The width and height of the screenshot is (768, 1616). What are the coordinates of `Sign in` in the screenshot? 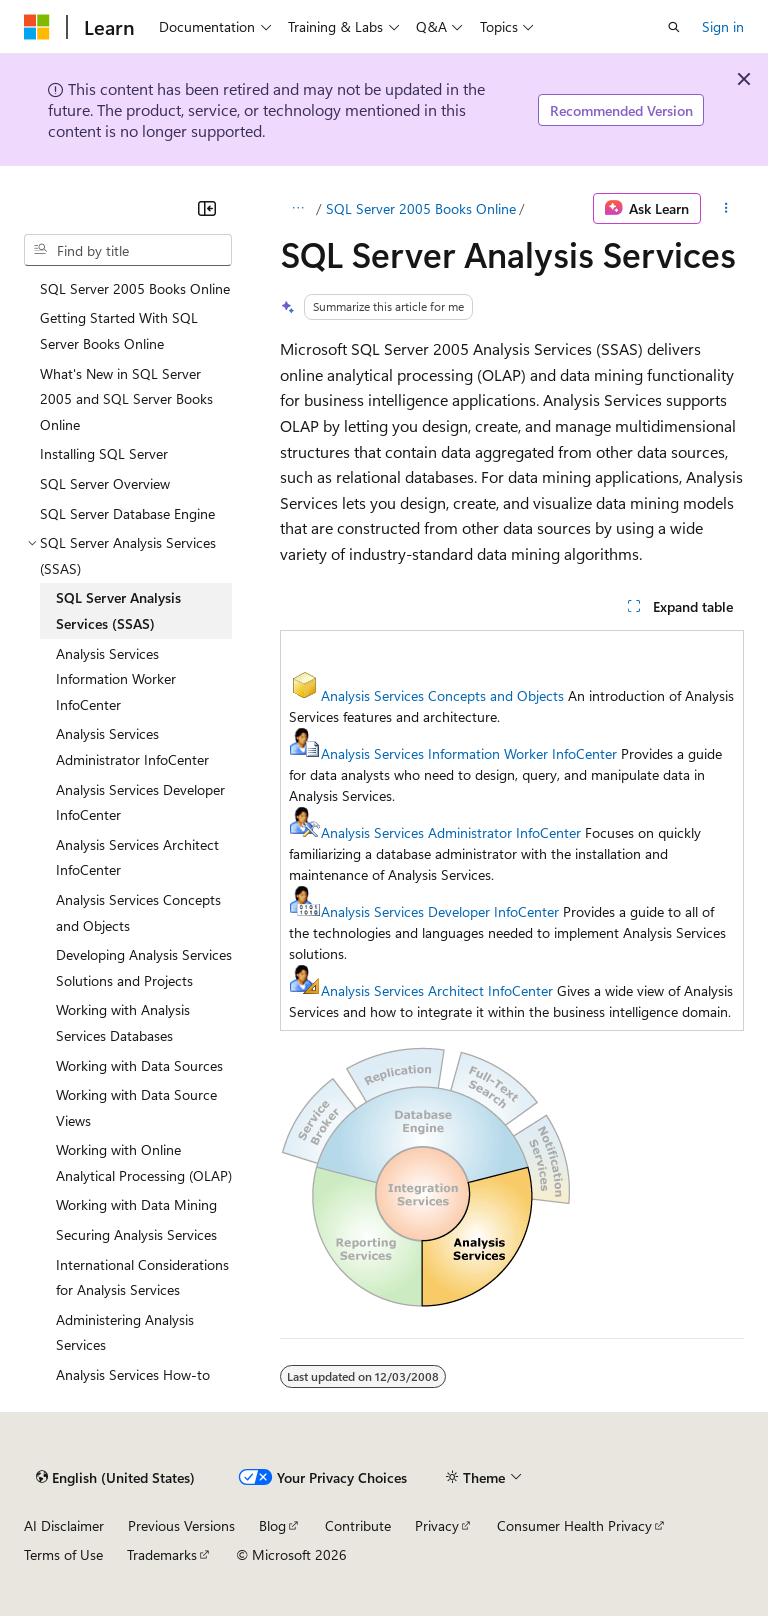 It's located at (723, 26).